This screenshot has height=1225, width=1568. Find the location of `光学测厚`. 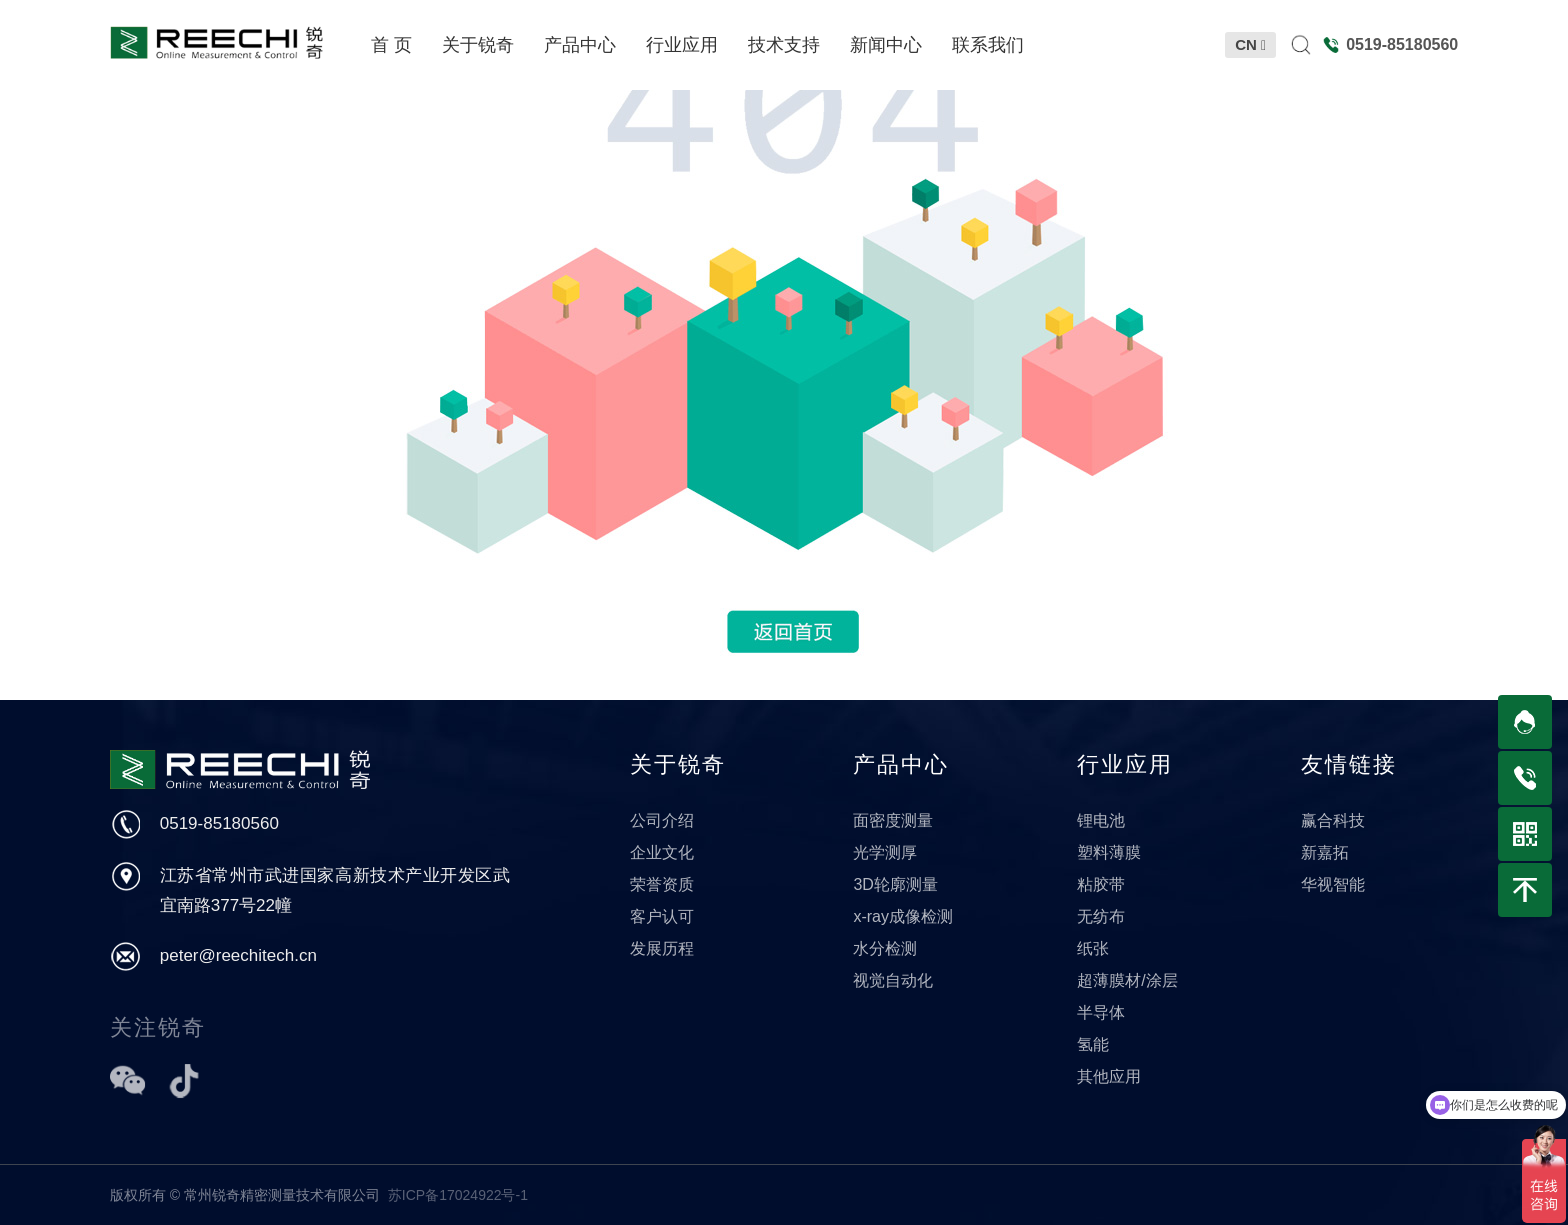

光学测厚 is located at coordinates (885, 852).